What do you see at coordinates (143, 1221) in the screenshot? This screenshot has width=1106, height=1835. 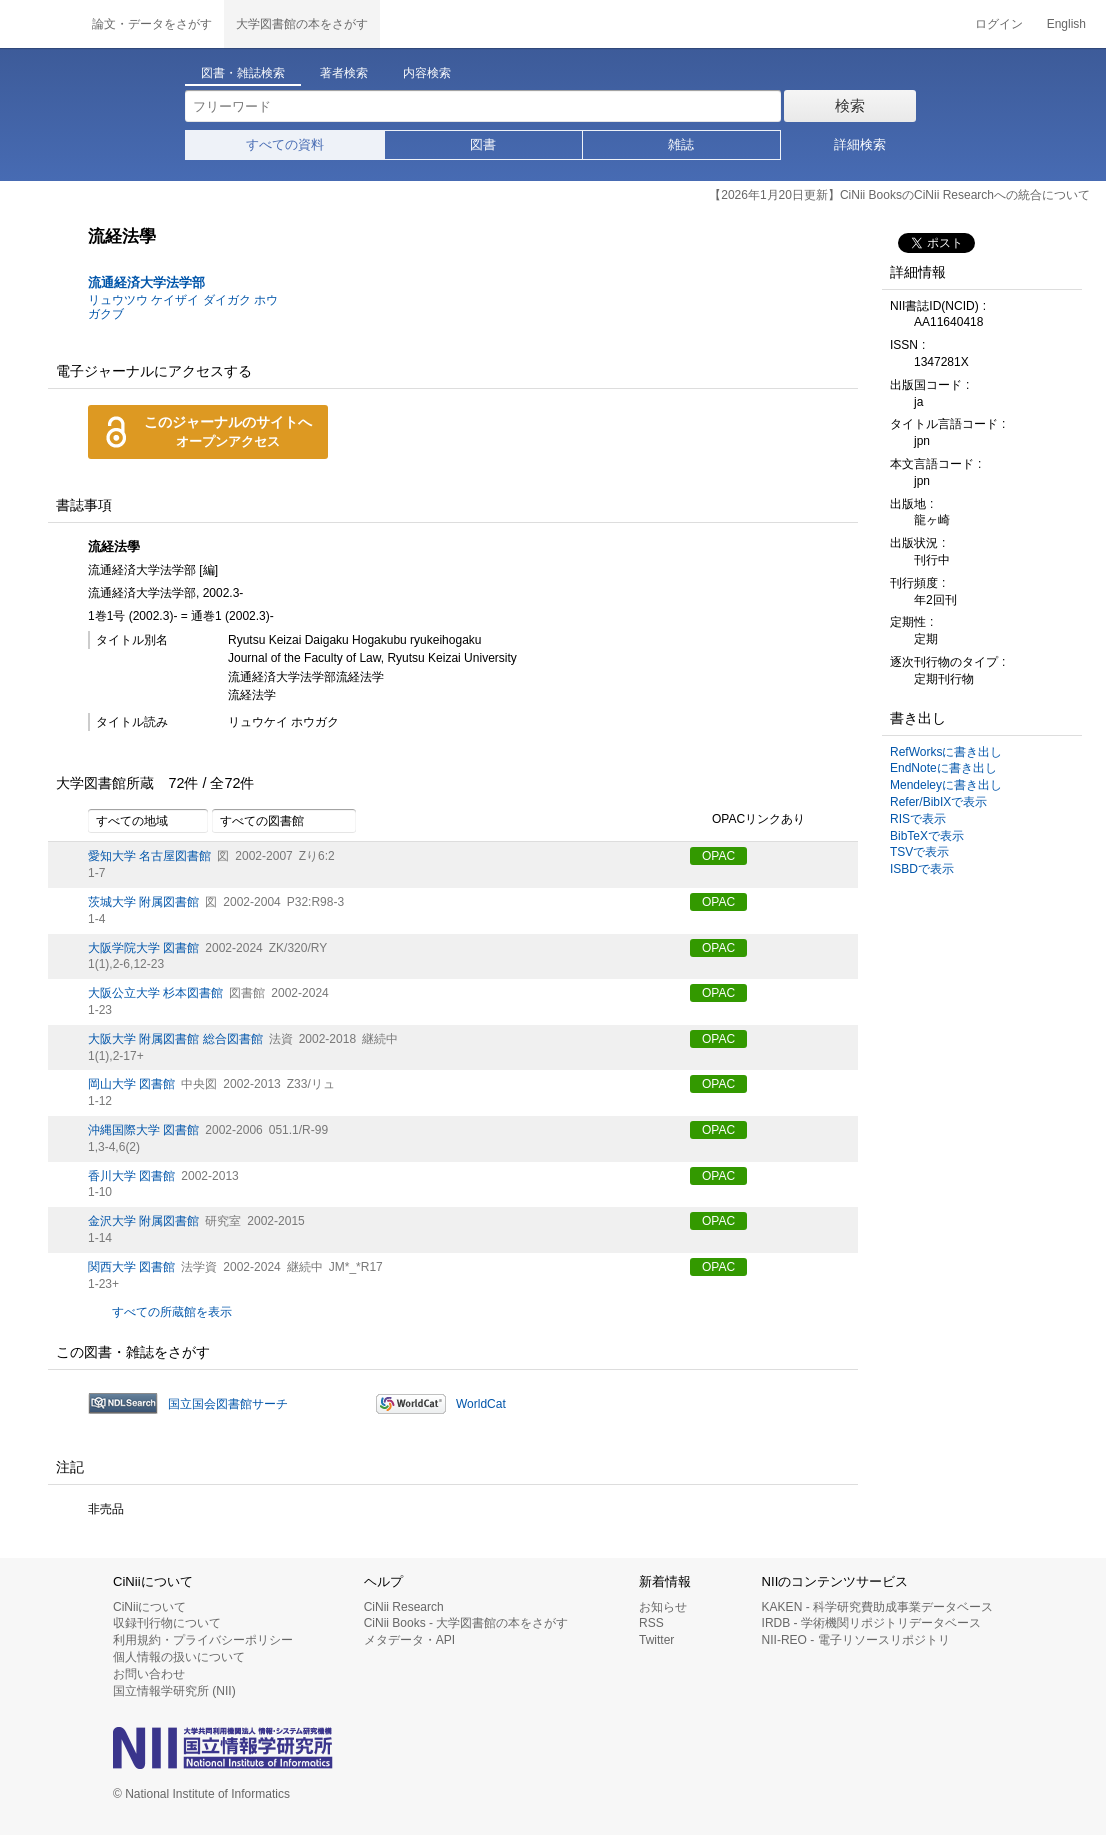 I see `金沢大学 附属図書館` at bounding box center [143, 1221].